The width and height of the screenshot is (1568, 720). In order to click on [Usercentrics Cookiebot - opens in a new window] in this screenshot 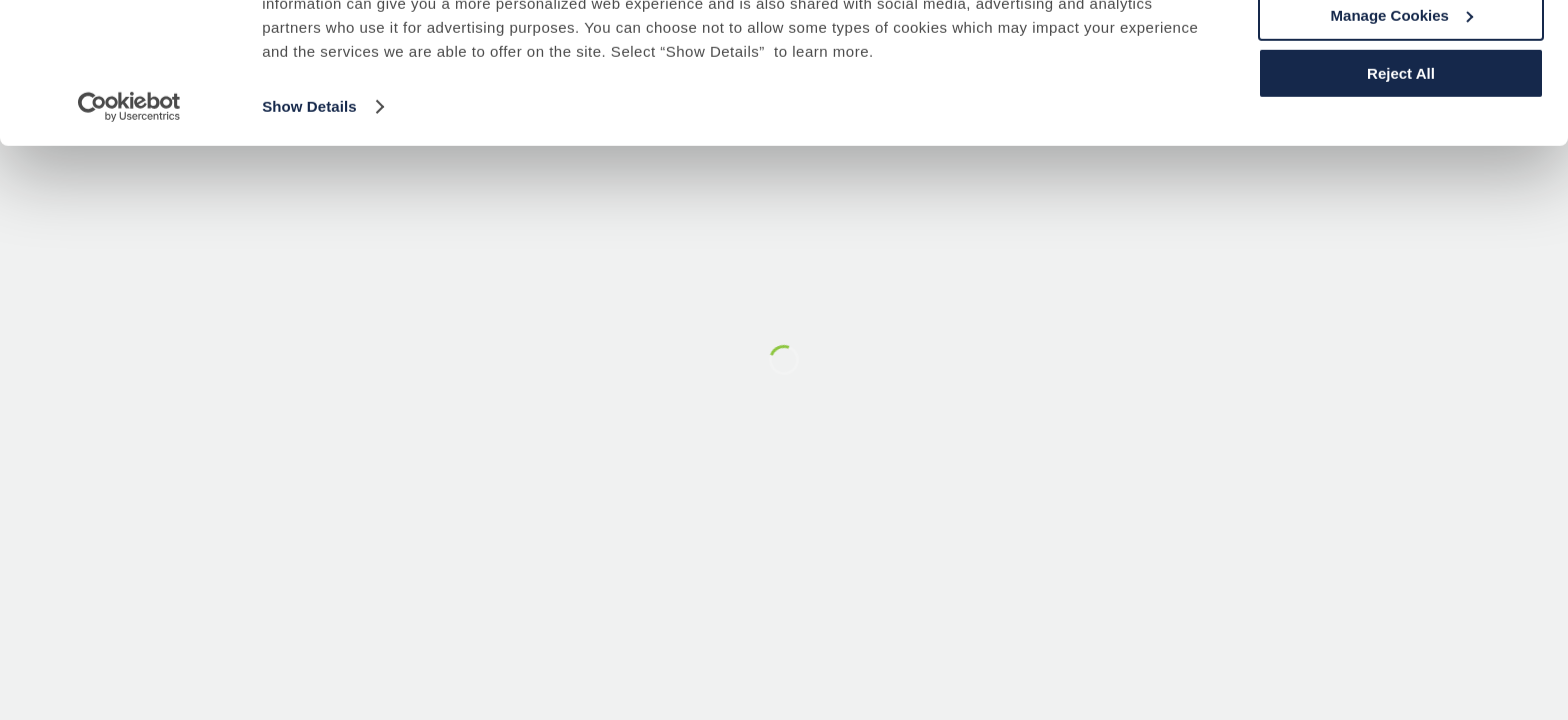, I will do `click(129, 200)`.